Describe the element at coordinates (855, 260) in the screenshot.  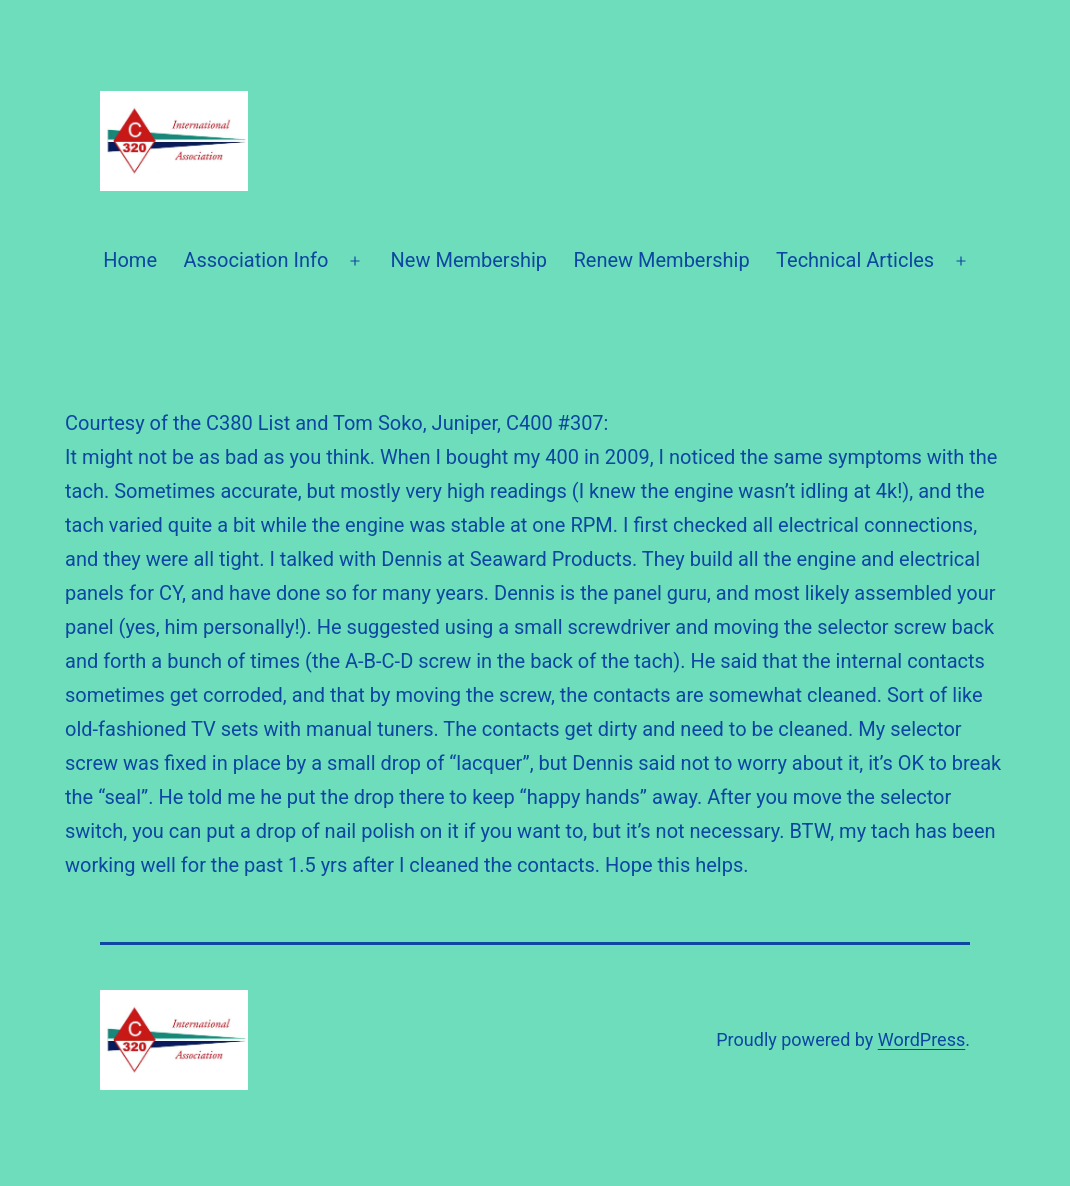
I see `Technical Articles` at that location.